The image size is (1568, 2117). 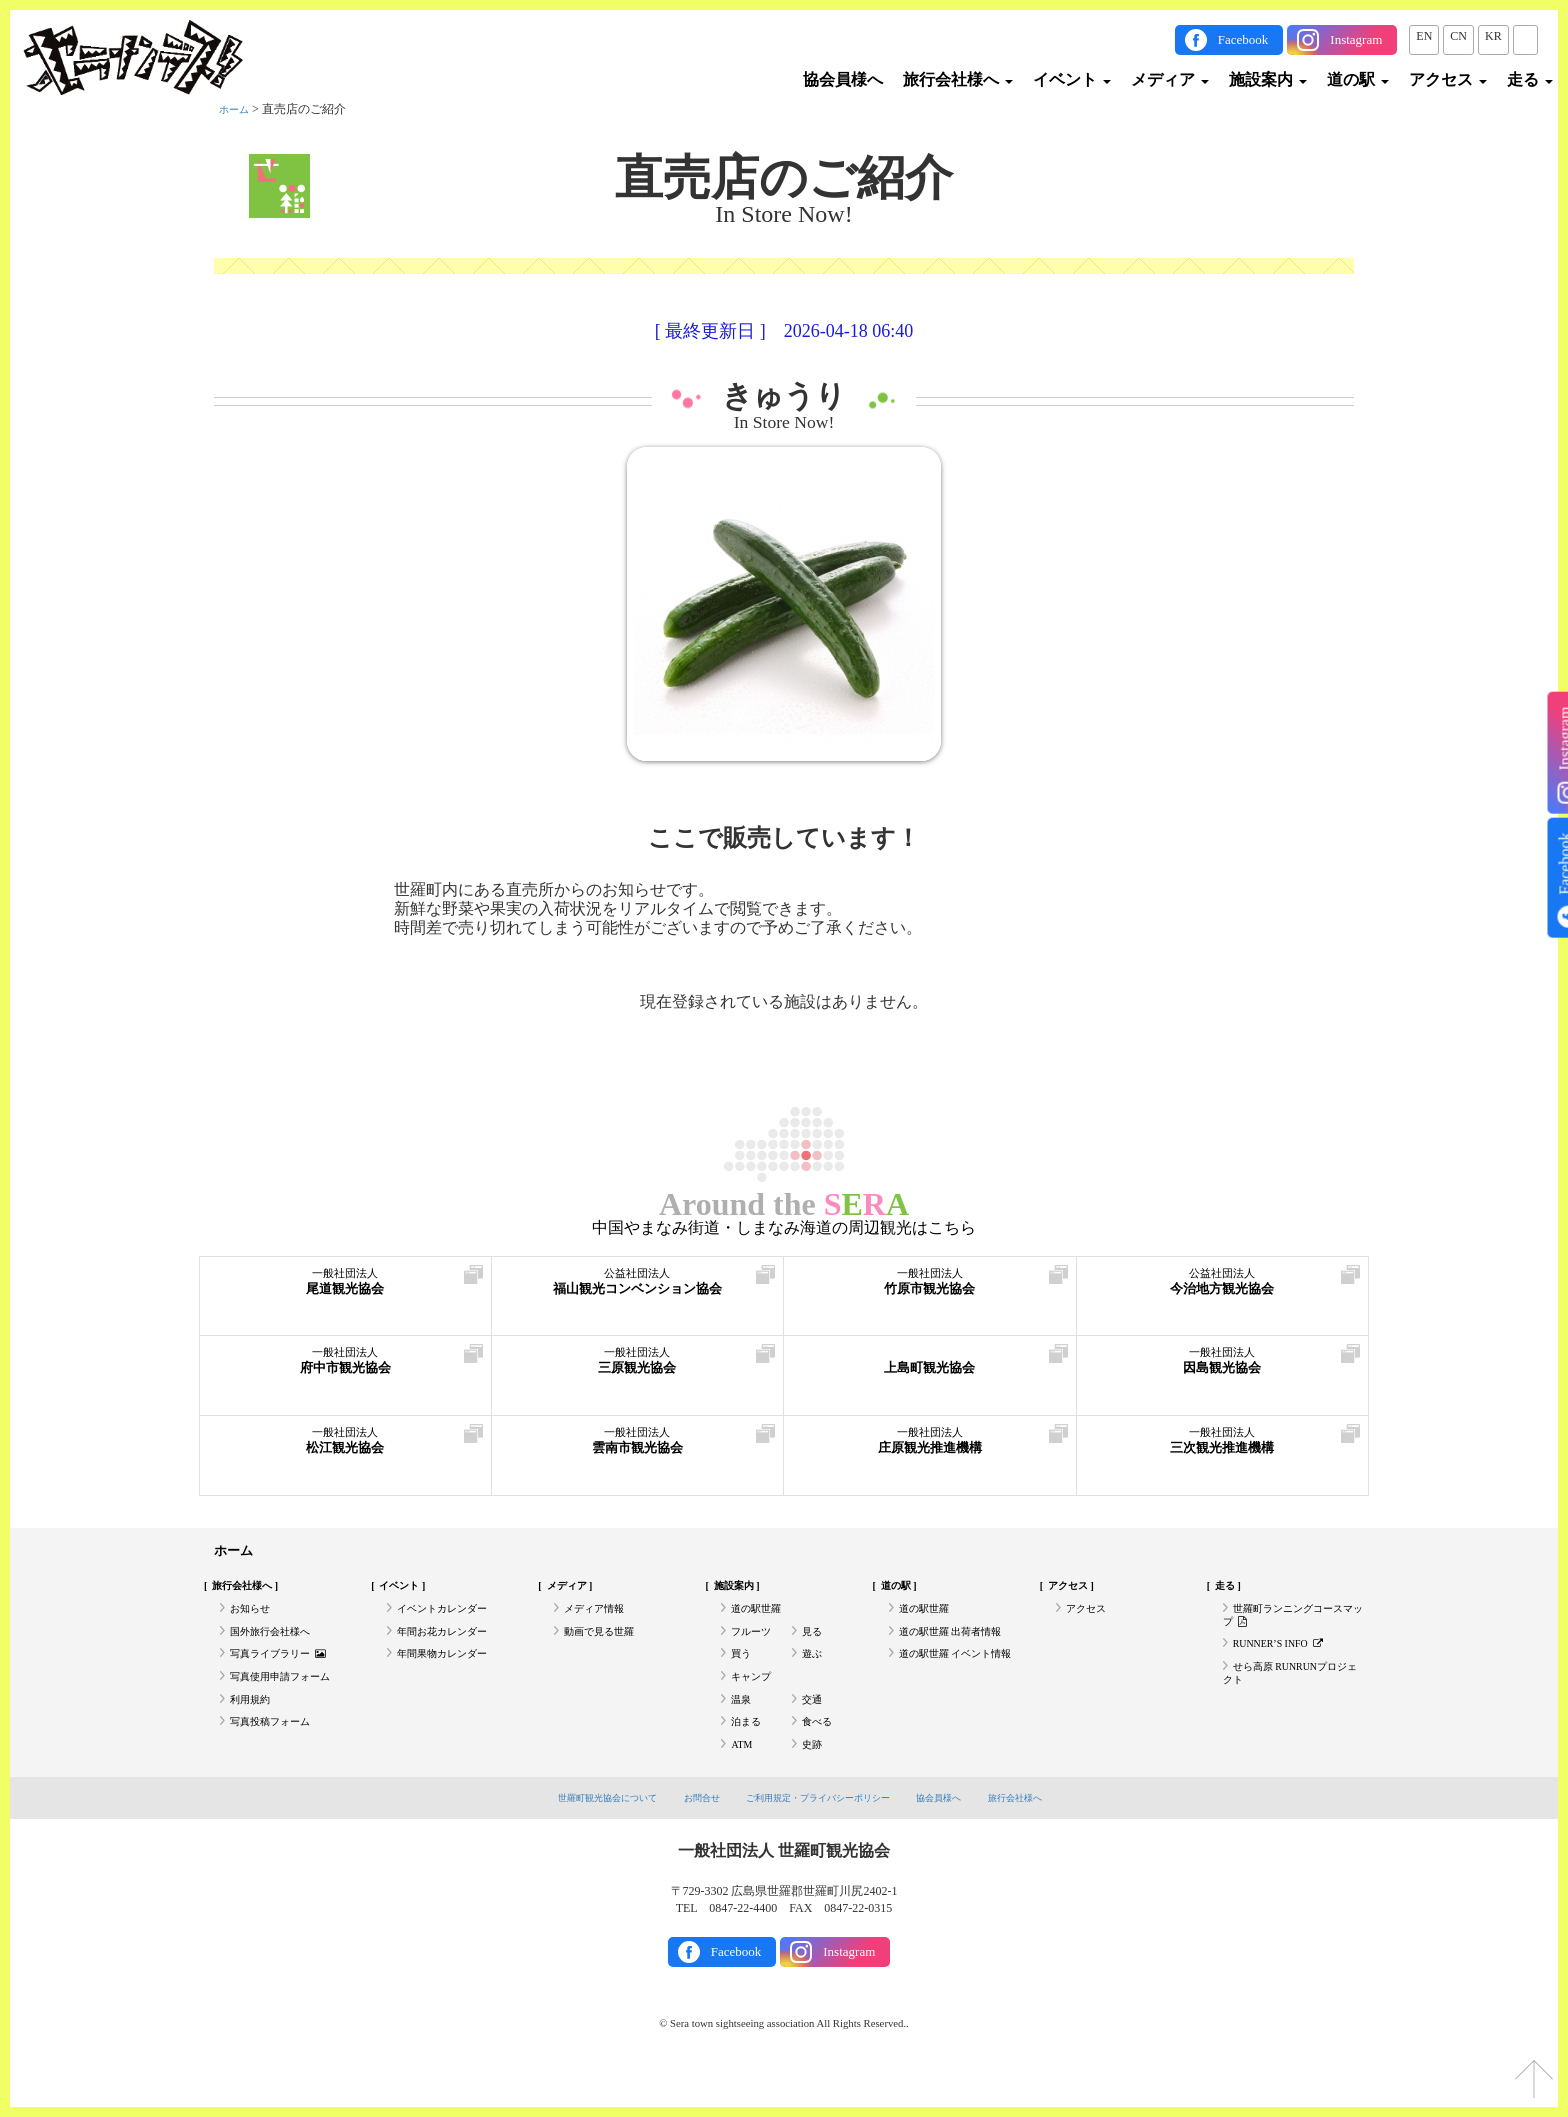 I want to click on 三次観光推進機構, so click(x=1223, y=1448).